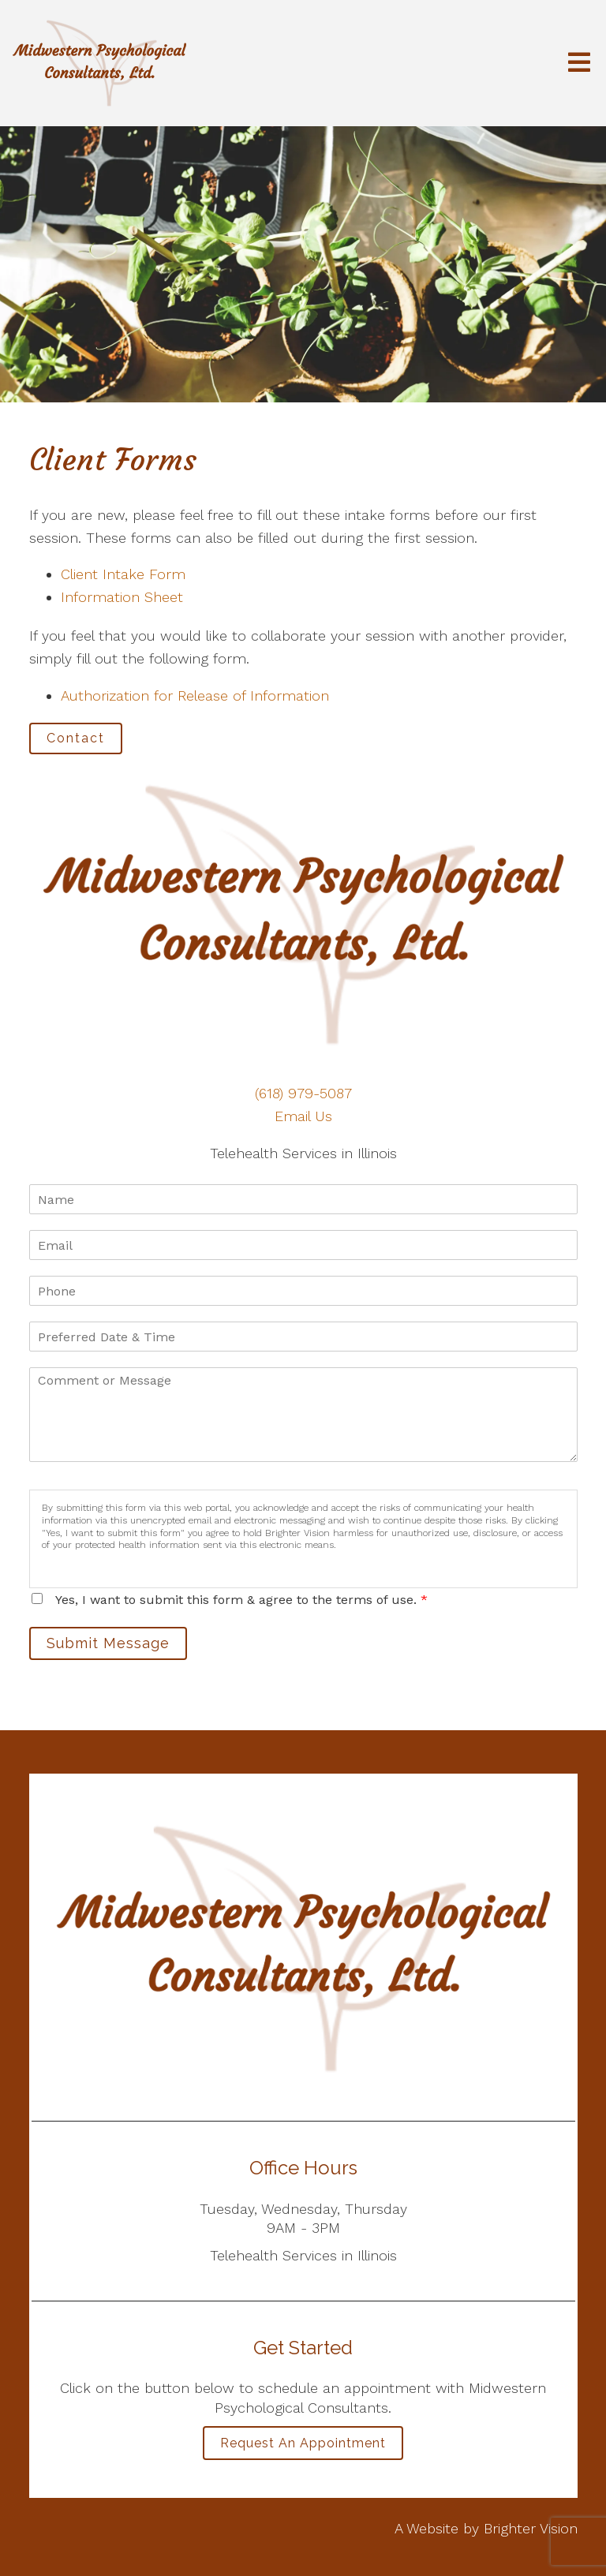 This screenshot has width=606, height=2576. What do you see at coordinates (195, 695) in the screenshot?
I see `Authorization for Release of Information` at bounding box center [195, 695].